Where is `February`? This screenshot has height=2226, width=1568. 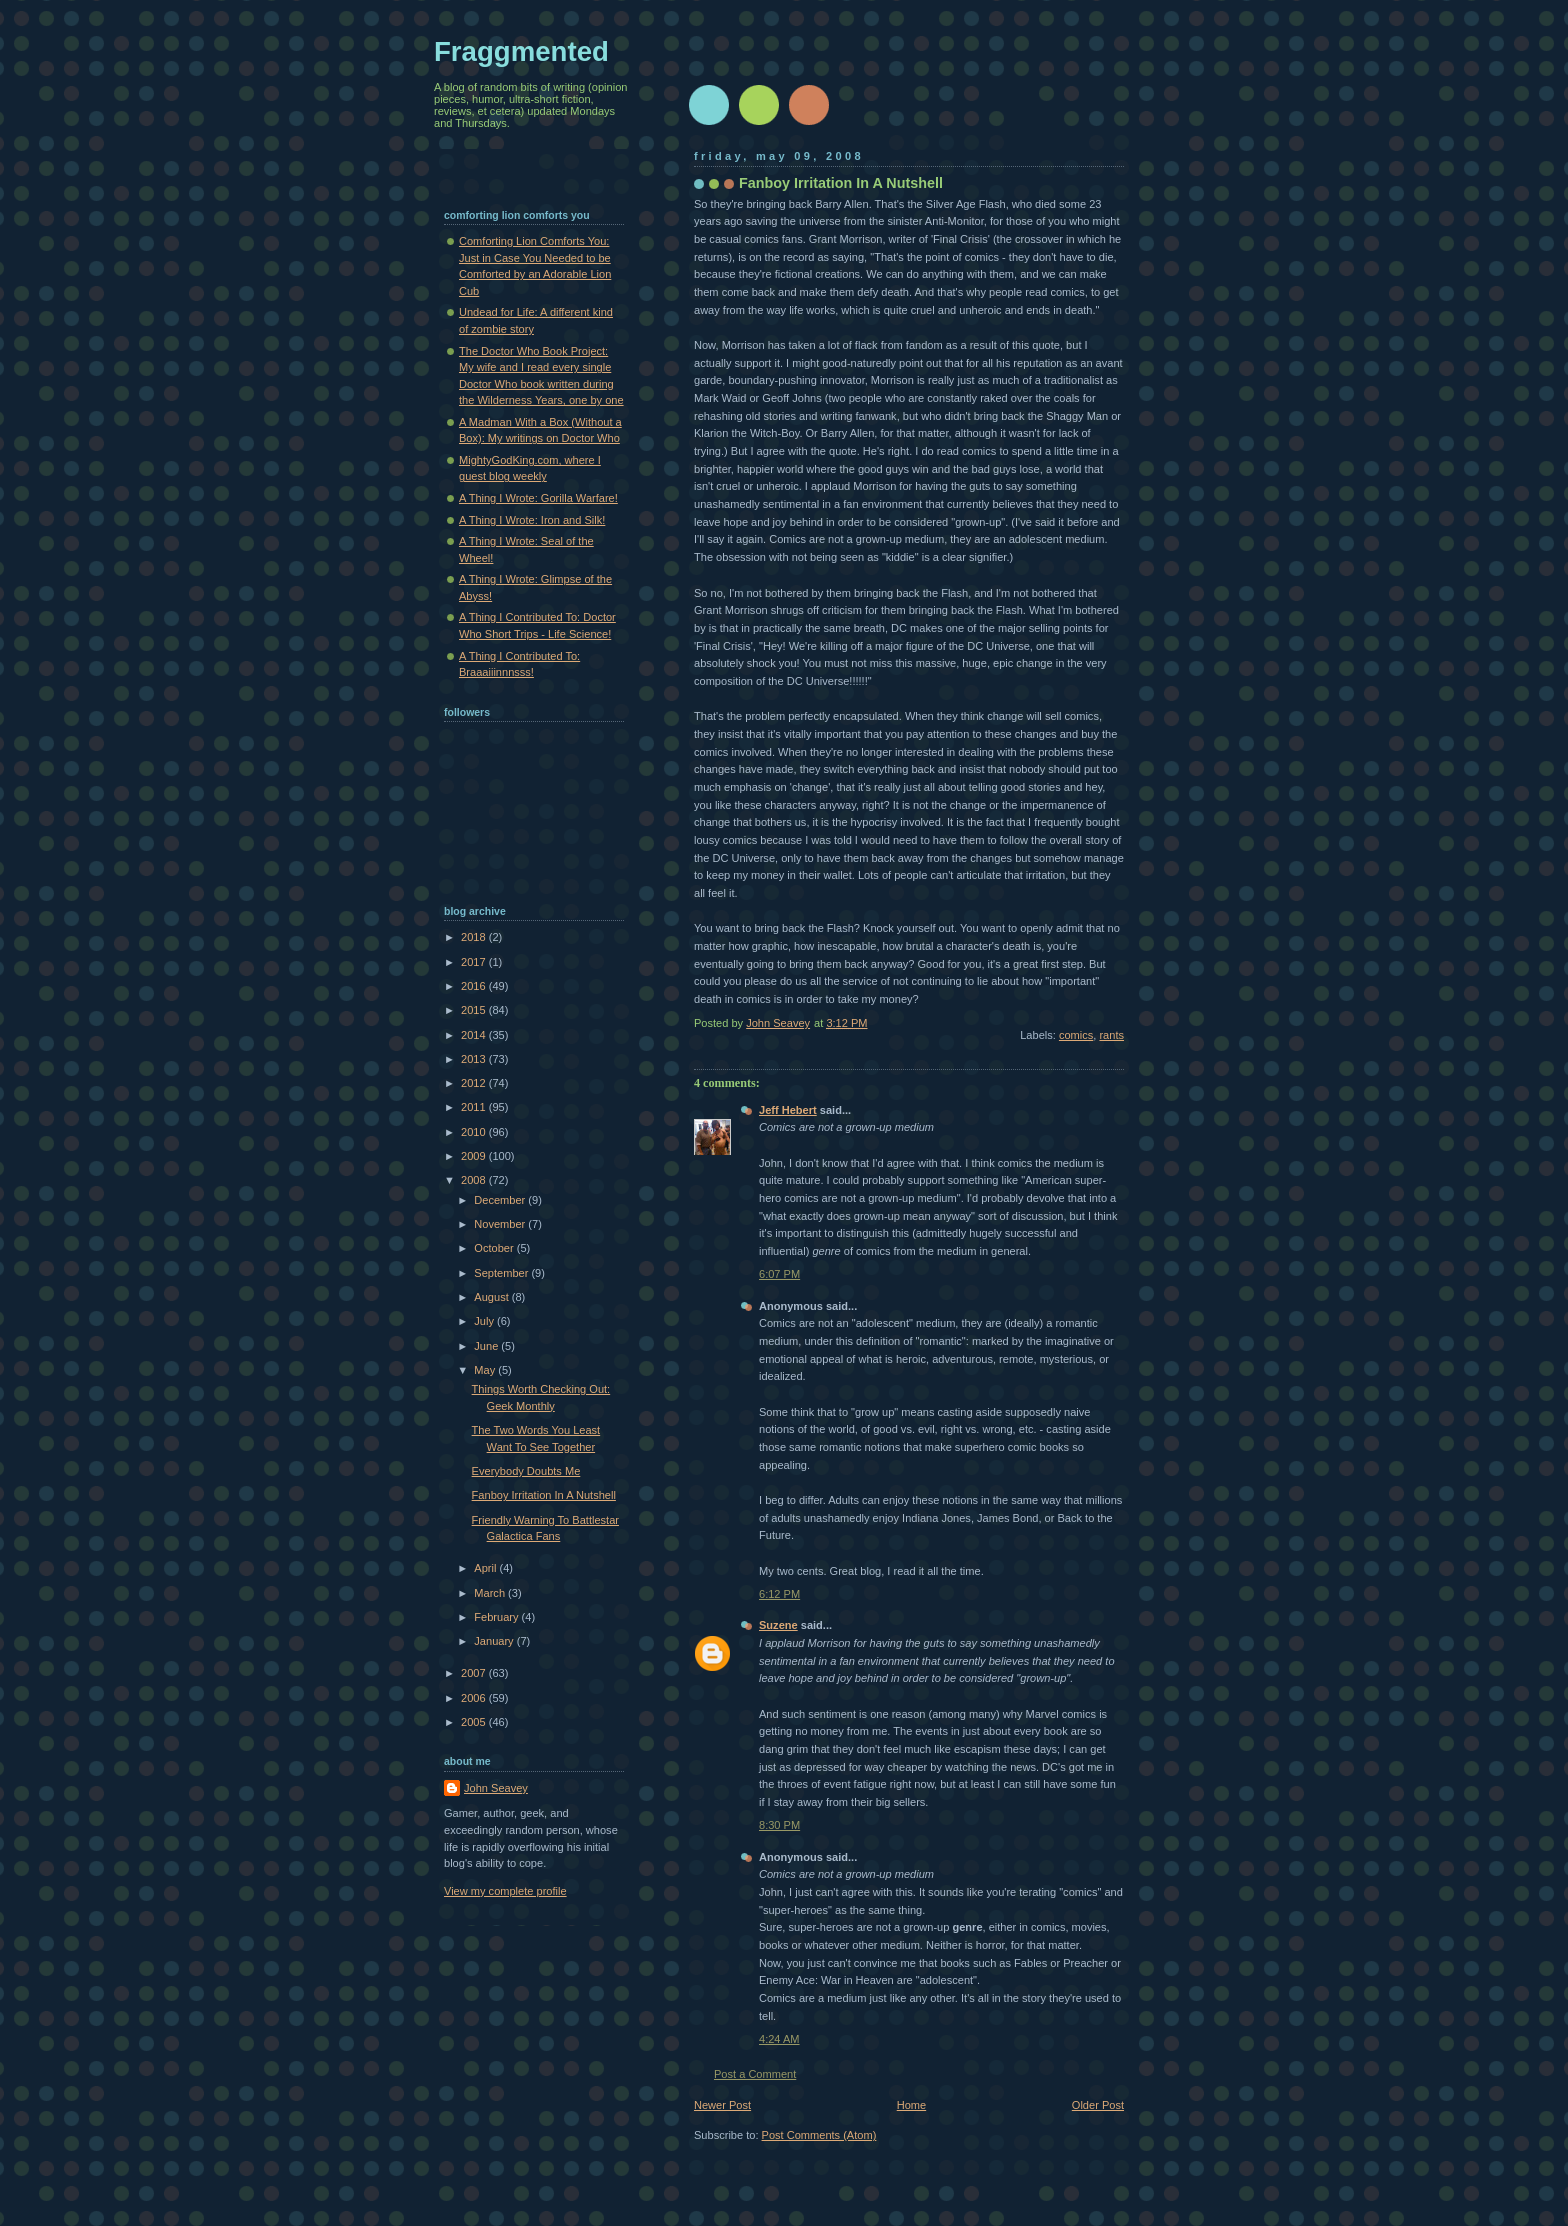 February is located at coordinates (497, 1617).